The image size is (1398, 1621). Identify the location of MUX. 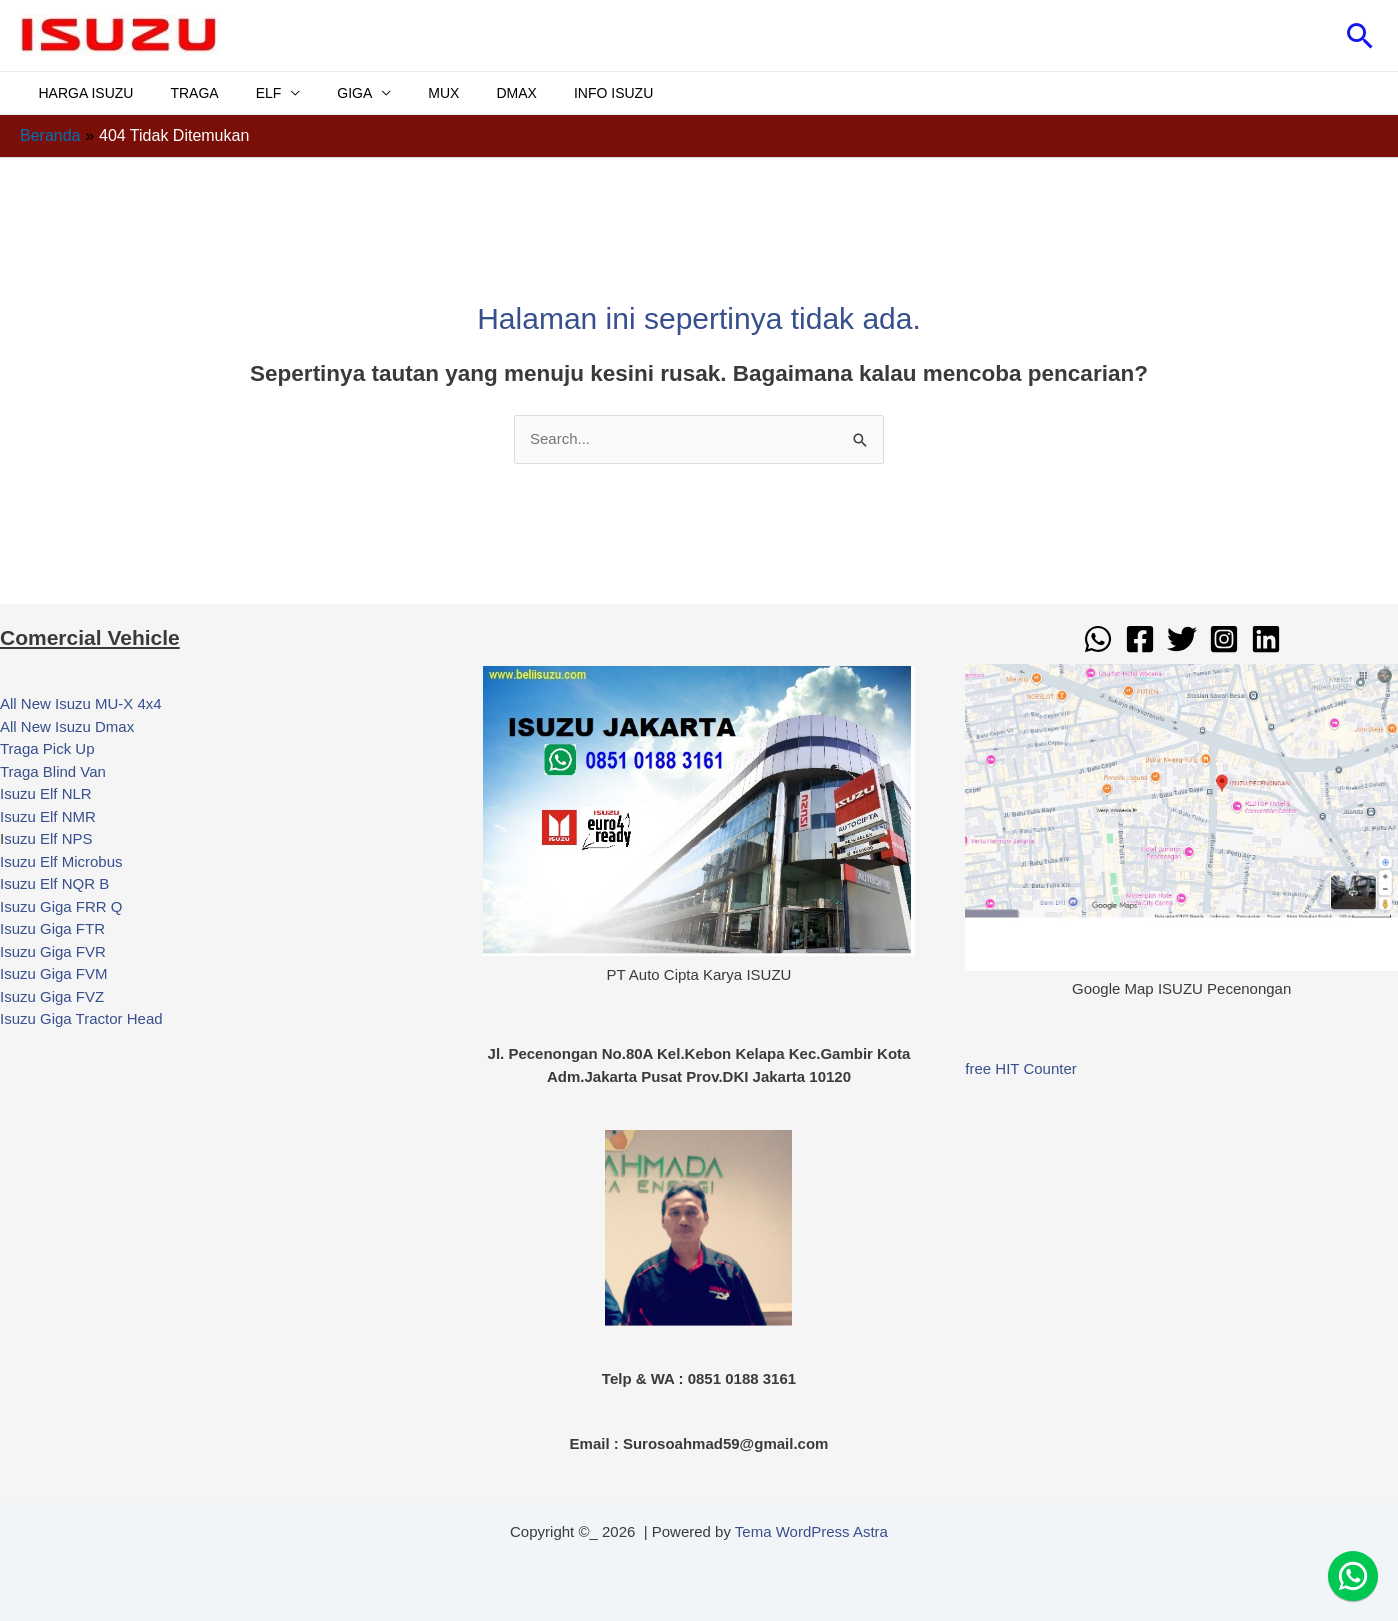
(403, 93).